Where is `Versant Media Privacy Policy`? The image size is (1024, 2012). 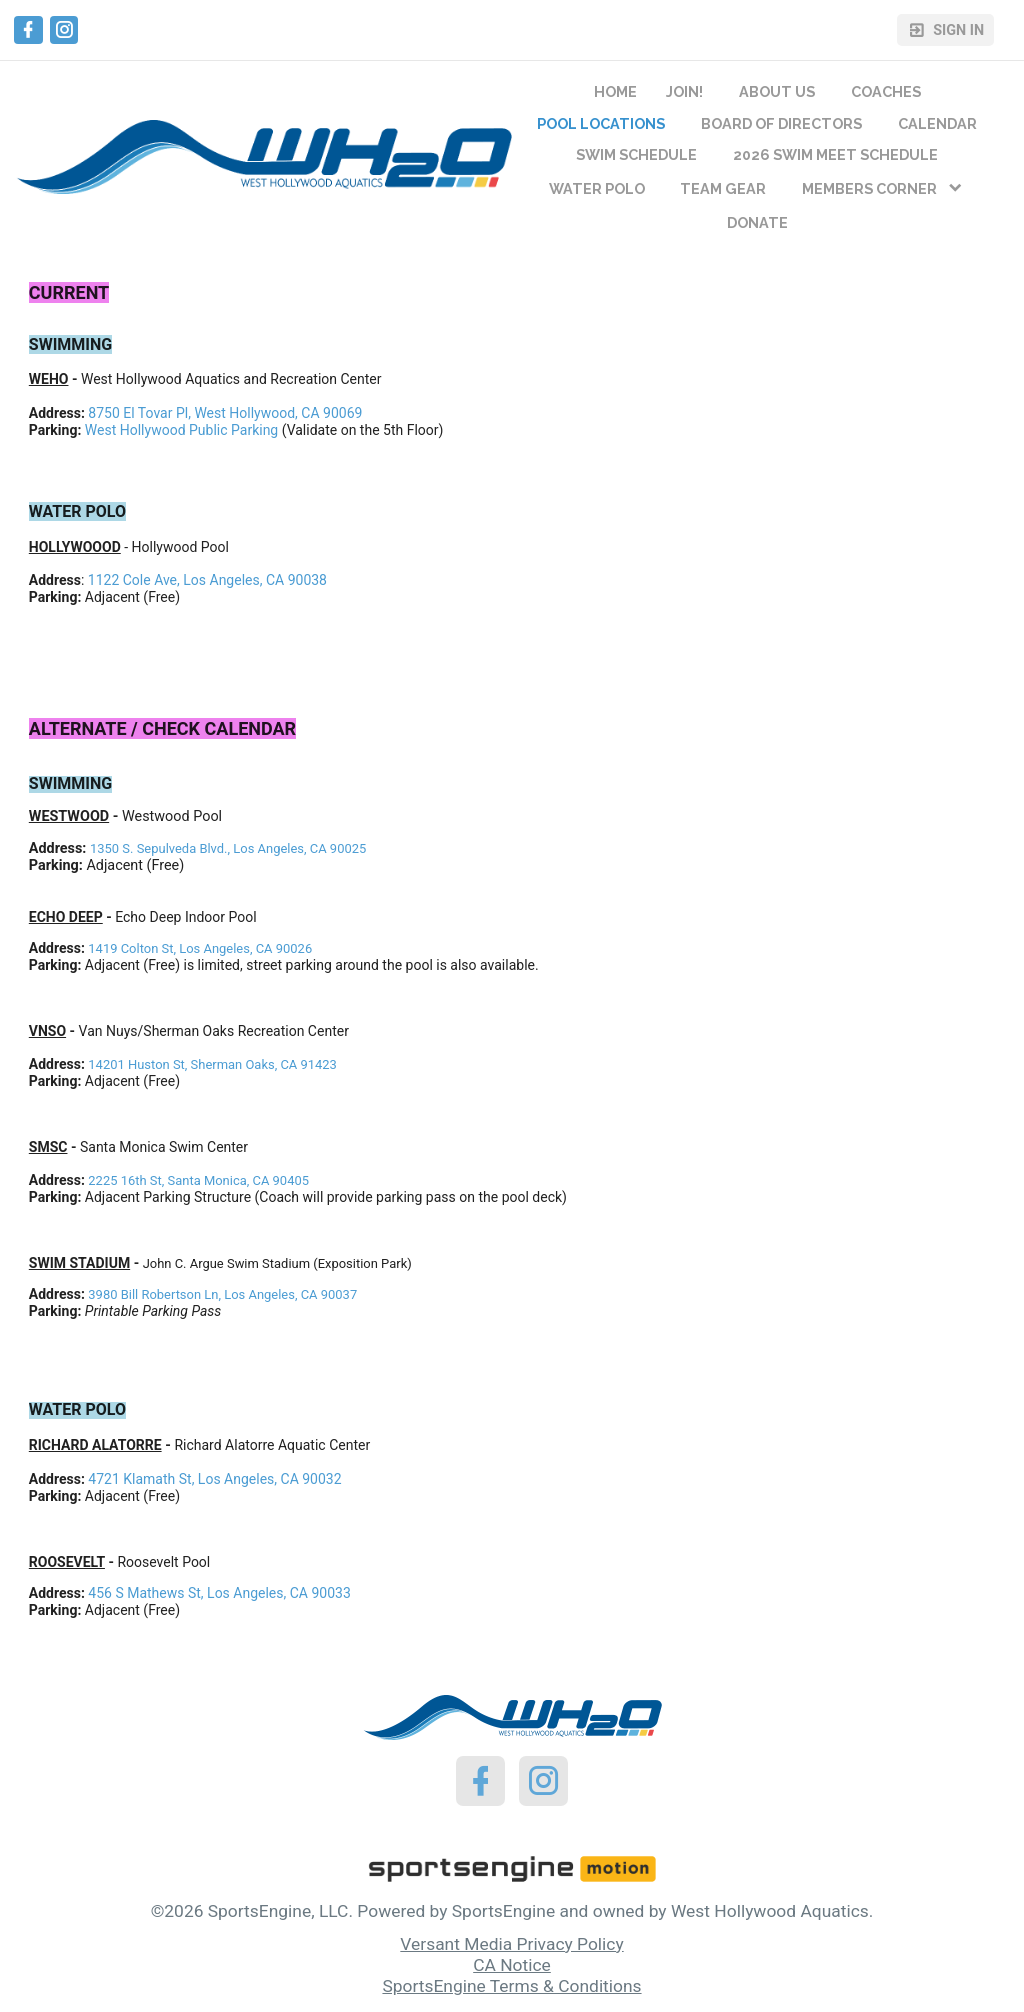
Versant Media Privacy Policy is located at coordinates (511, 1944).